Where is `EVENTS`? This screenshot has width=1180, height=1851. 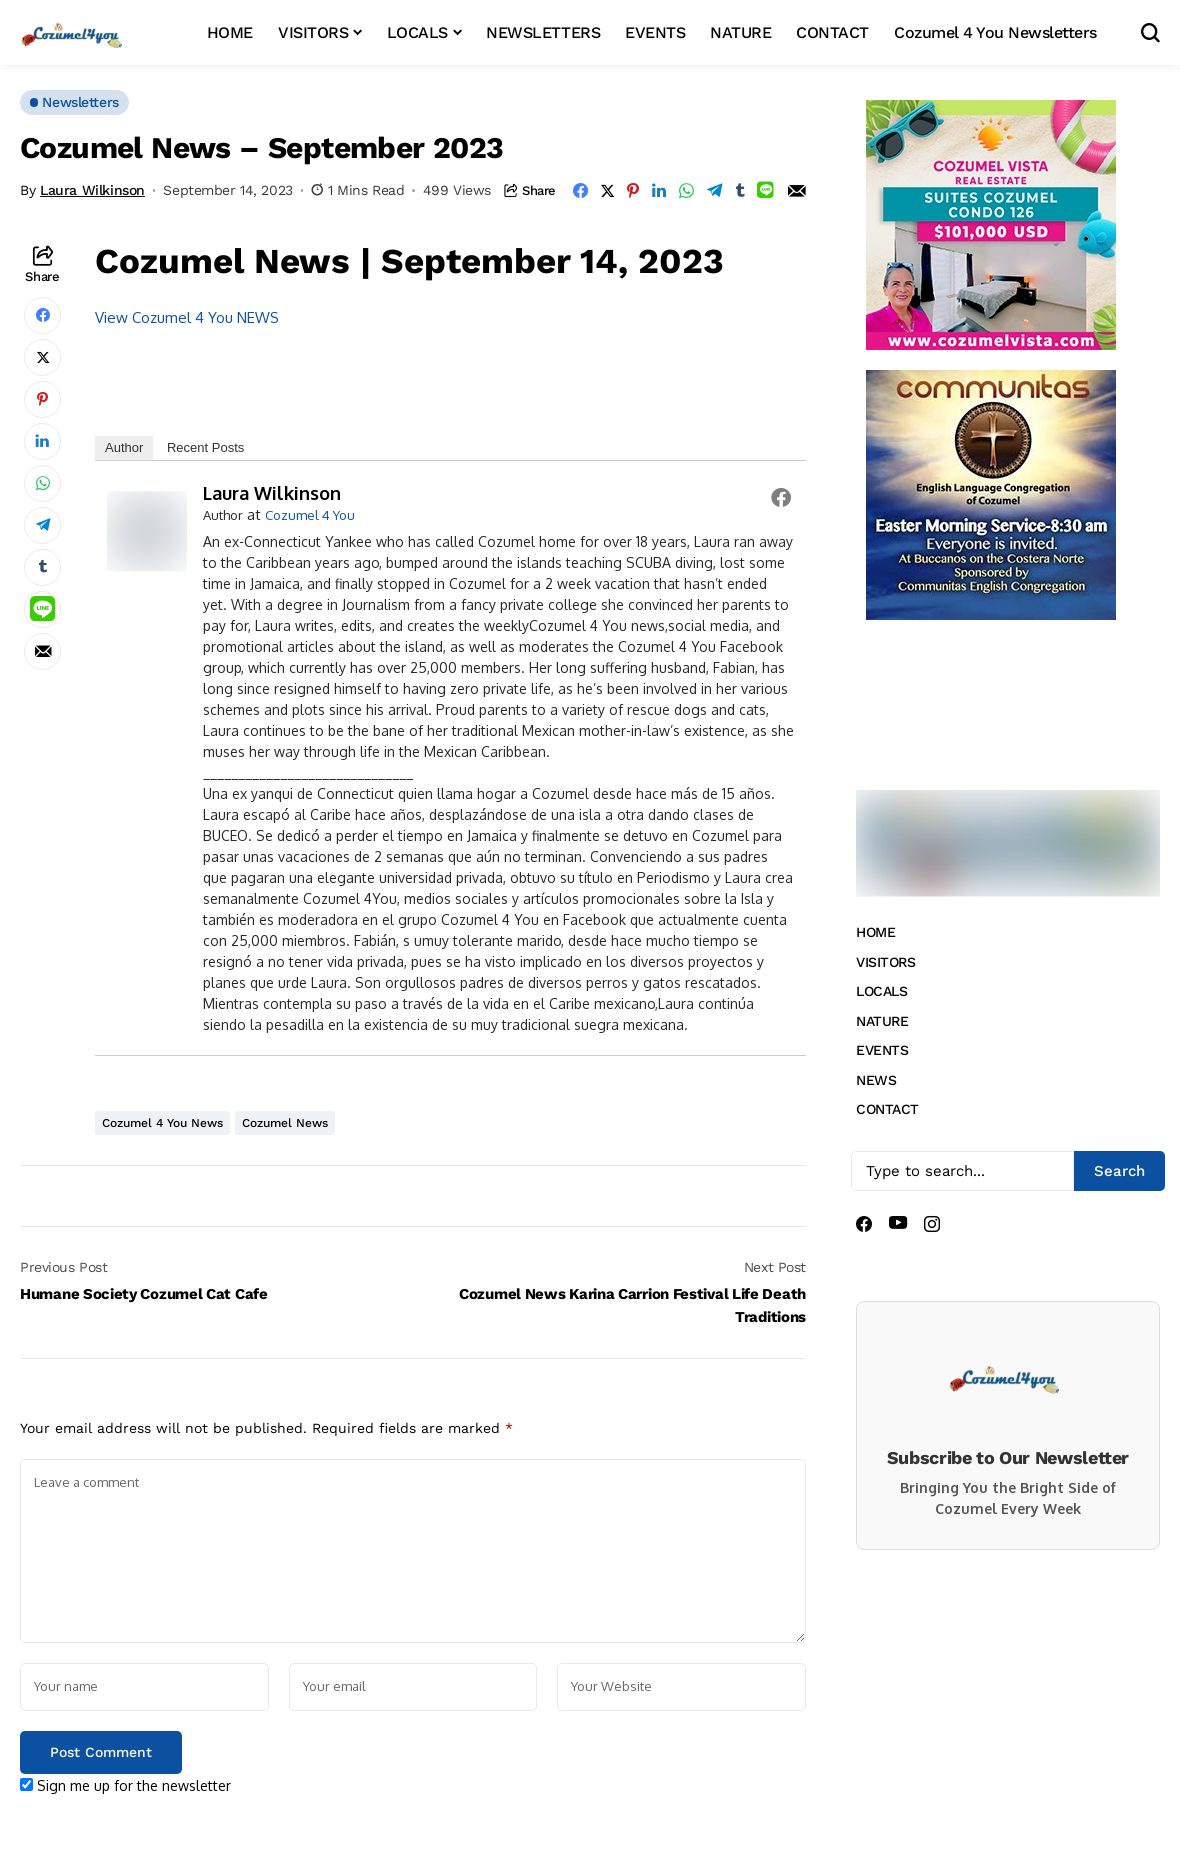 EVENTS is located at coordinates (882, 1050).